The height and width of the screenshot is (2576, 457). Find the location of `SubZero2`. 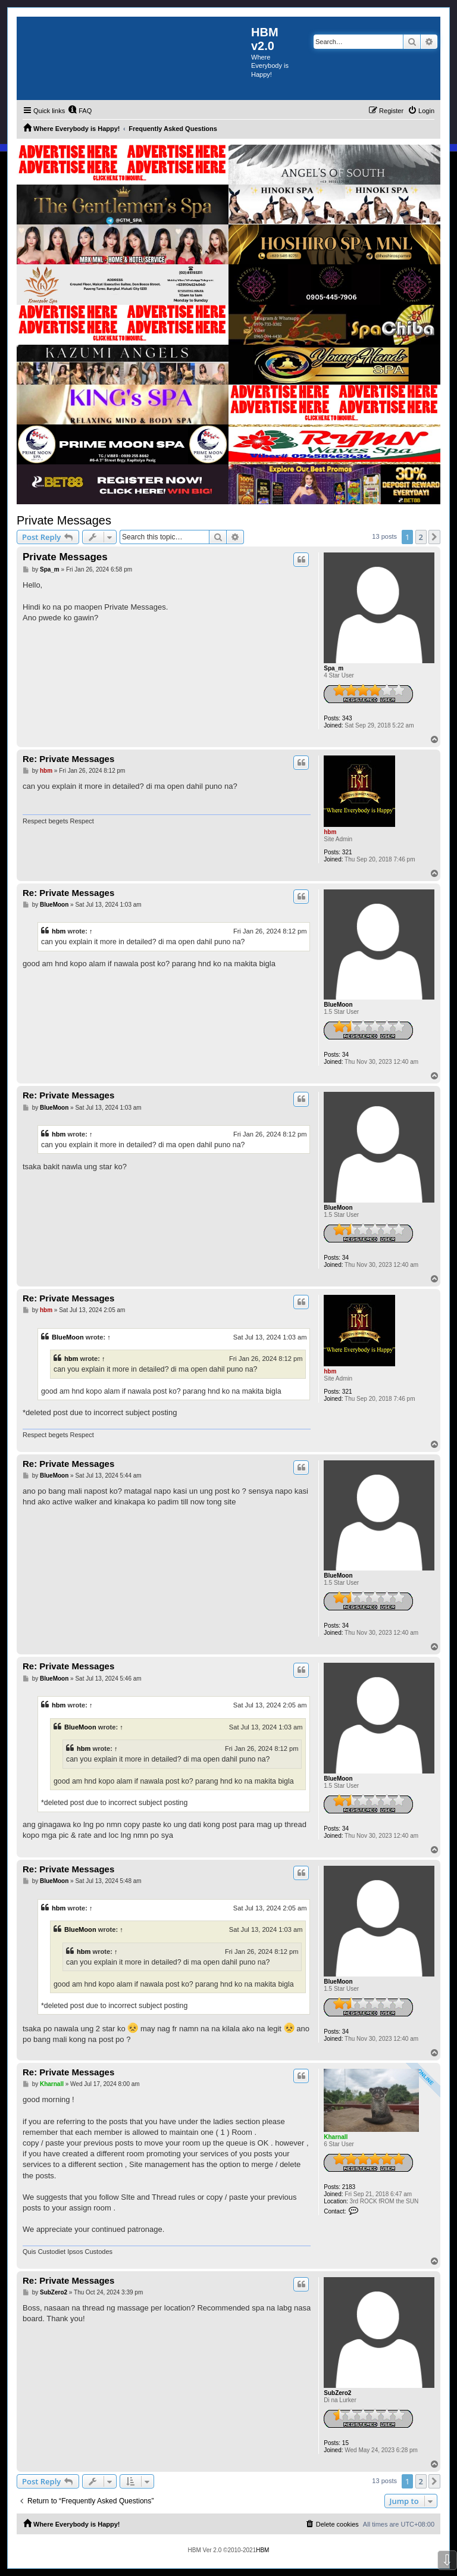

SubZero2 is located at coordinates (337, 2393).